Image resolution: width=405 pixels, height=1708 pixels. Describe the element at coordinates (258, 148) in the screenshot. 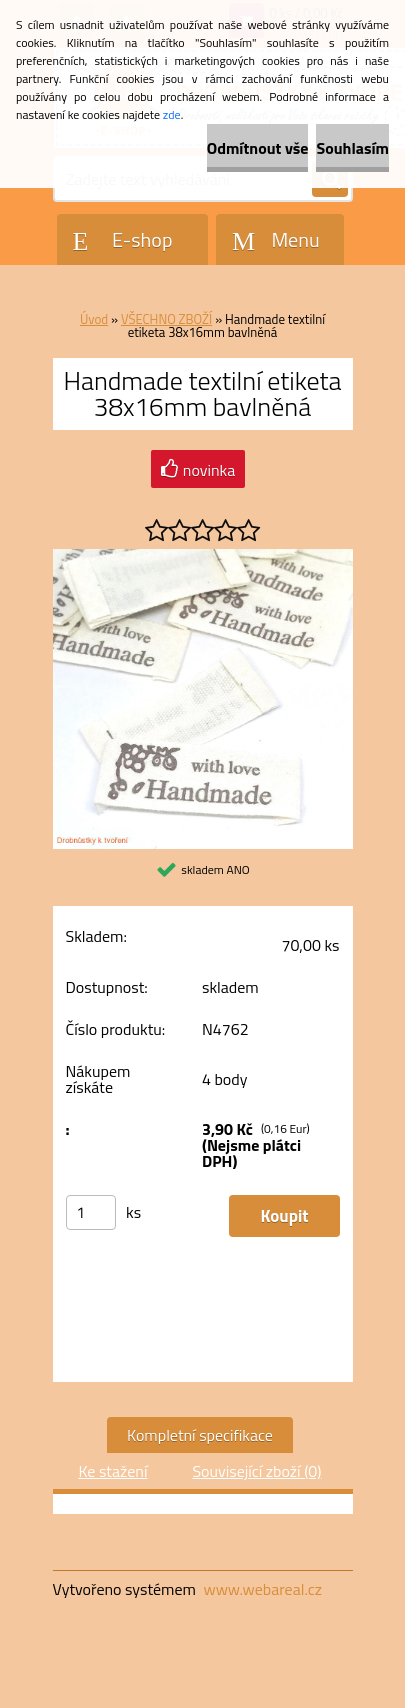

I see `Odmítnout vše` at that location.